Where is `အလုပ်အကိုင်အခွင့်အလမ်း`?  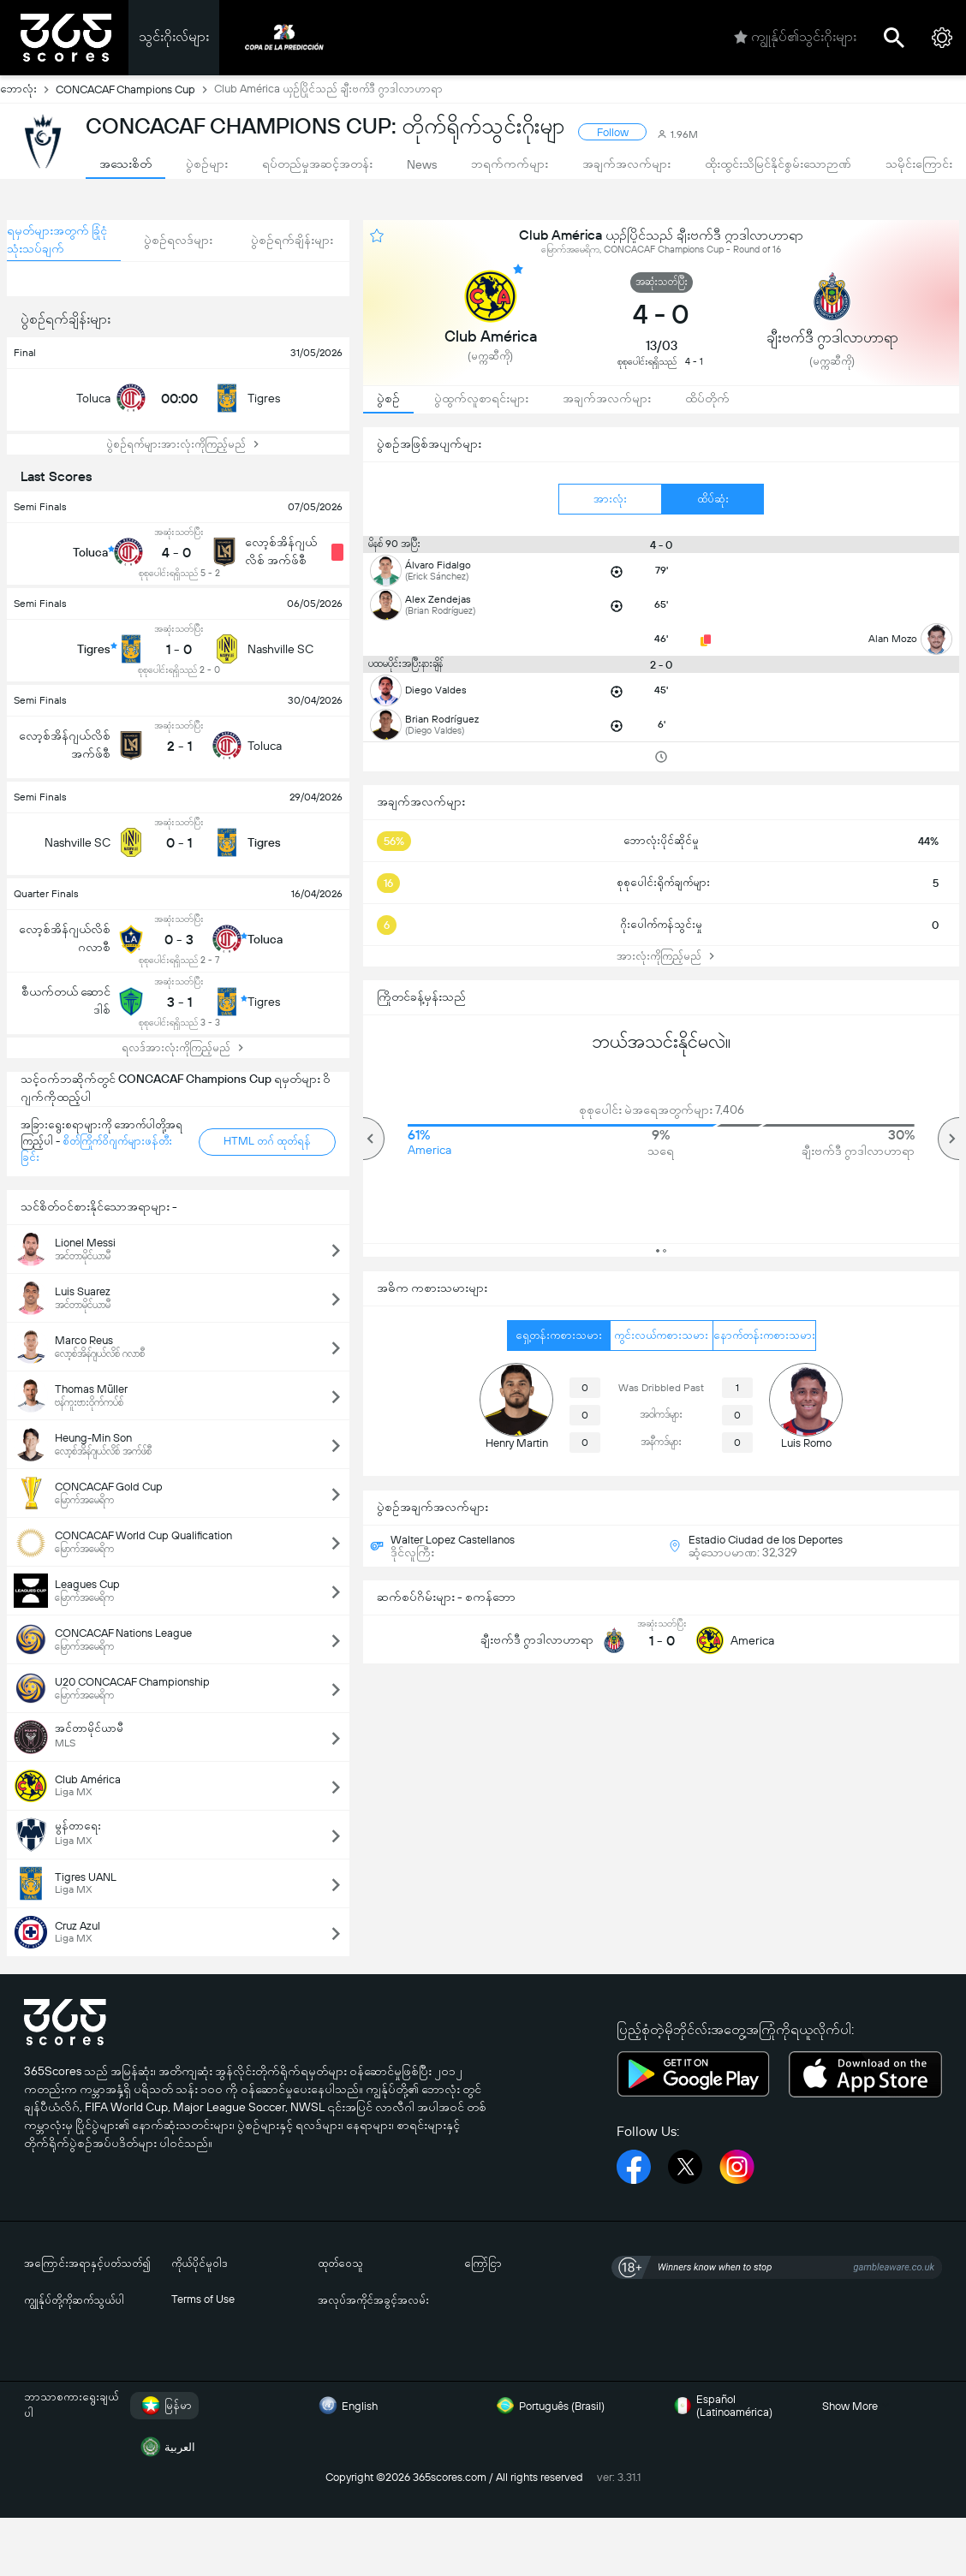
အလုပ်အကိုင်အခွင့်အလမ်း is located at coordinates (373, 2299).